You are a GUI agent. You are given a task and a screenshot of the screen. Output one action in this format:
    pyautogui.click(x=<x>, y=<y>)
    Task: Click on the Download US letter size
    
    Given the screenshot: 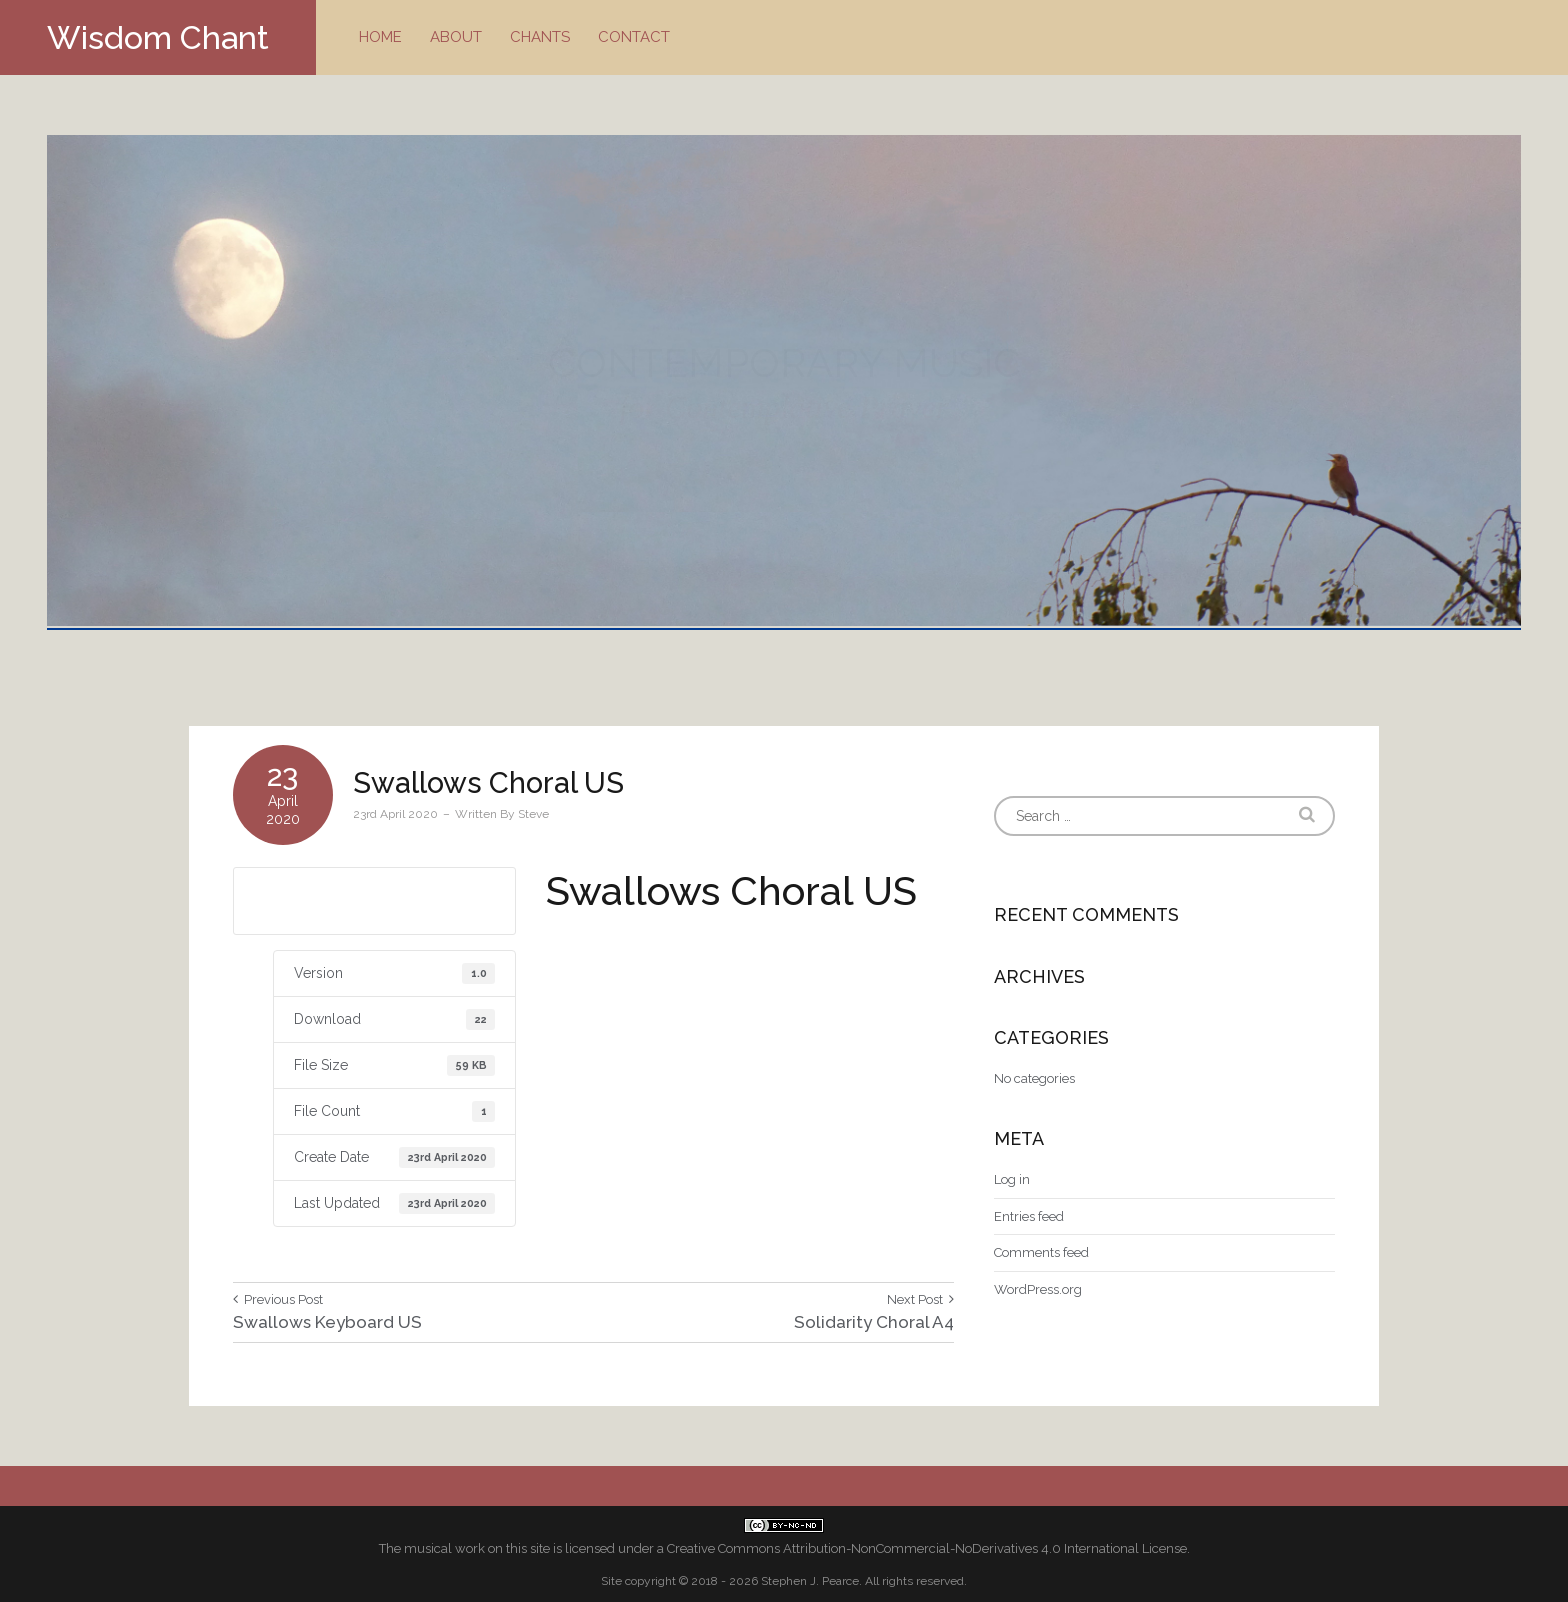 What is the action you would take?
    pyautogui.click(x=374, y=900)
    